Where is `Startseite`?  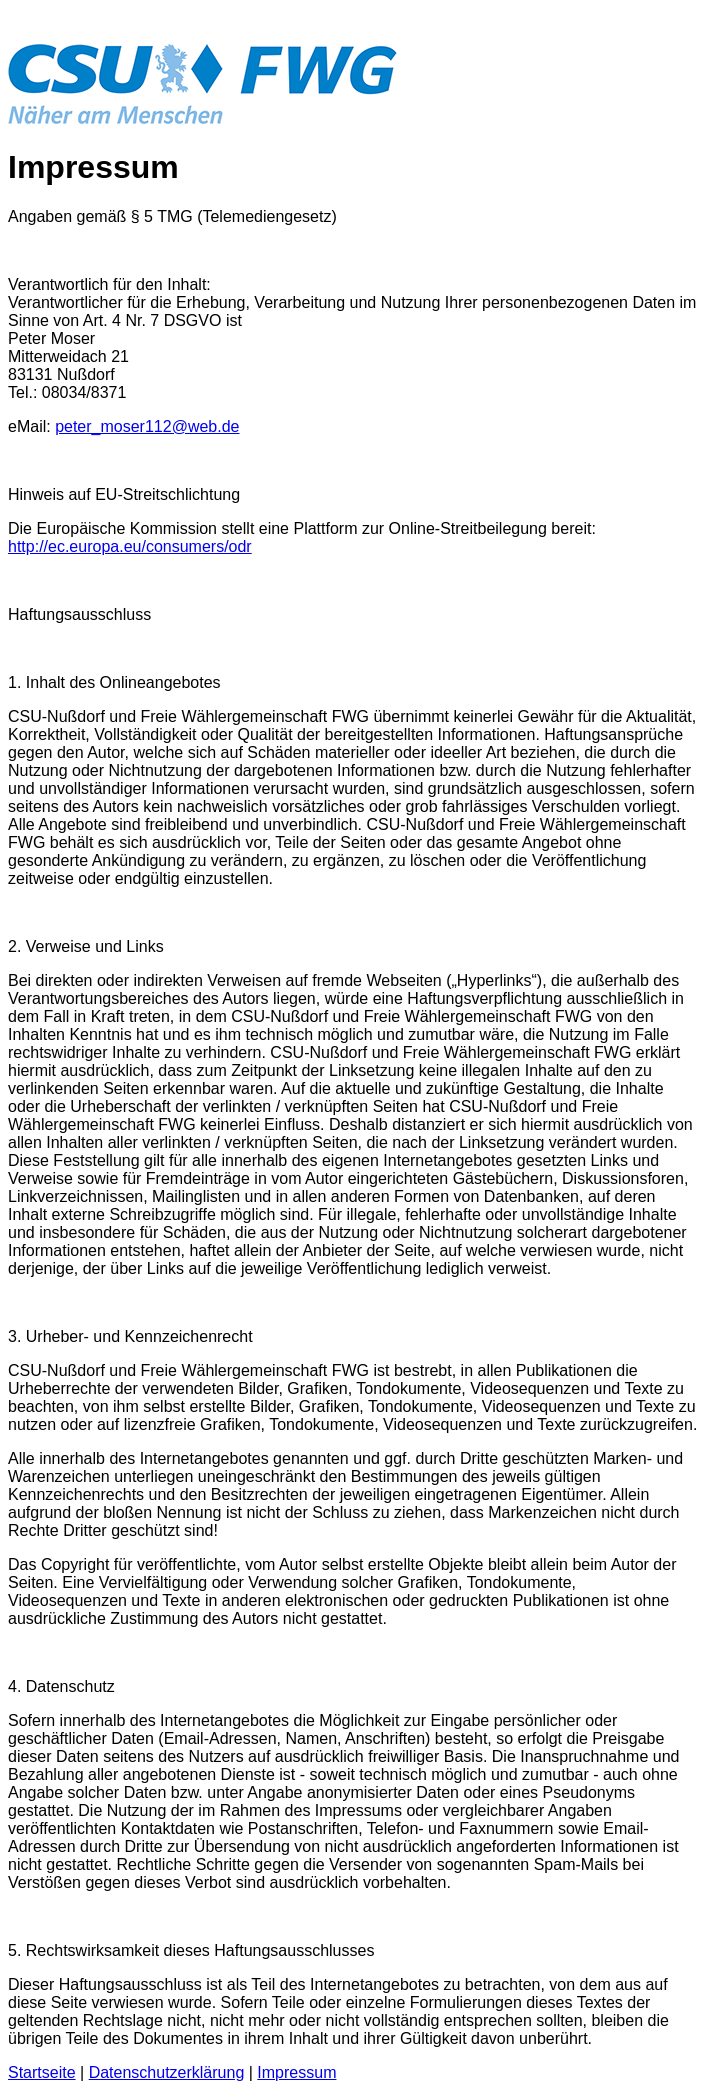 Startseite is located at coordinates (42, 2072).